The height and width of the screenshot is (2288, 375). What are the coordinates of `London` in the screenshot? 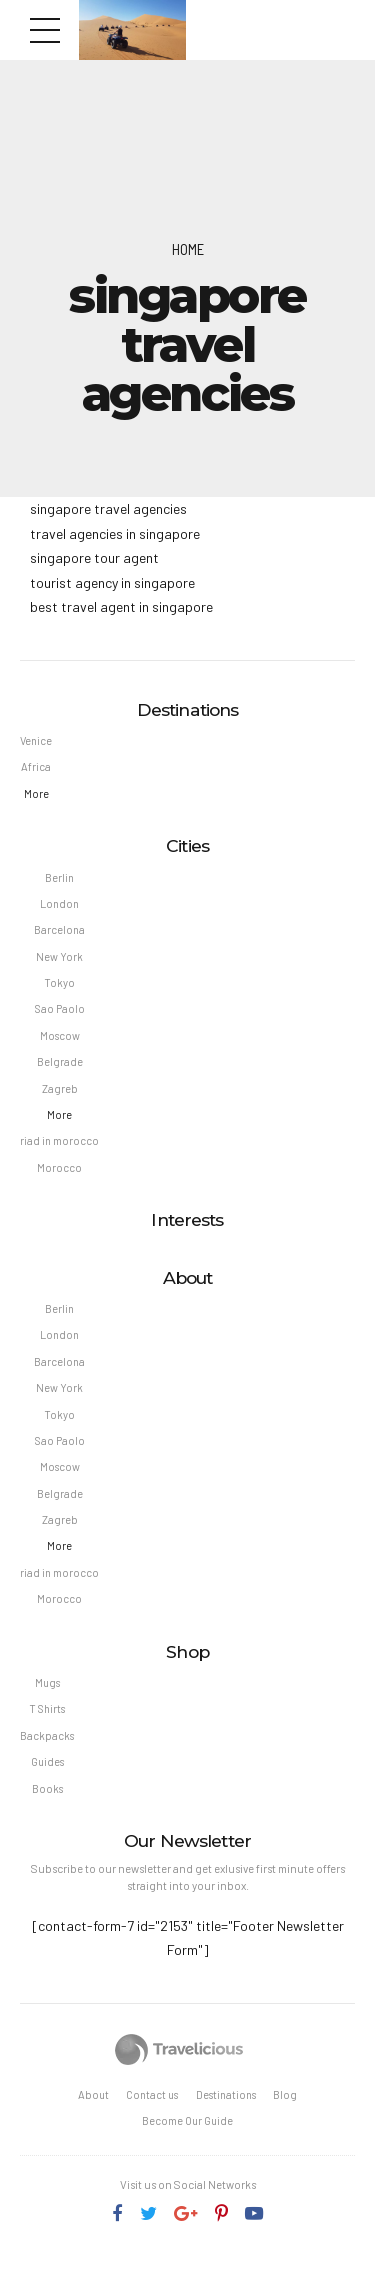 It's located at (60, 908).